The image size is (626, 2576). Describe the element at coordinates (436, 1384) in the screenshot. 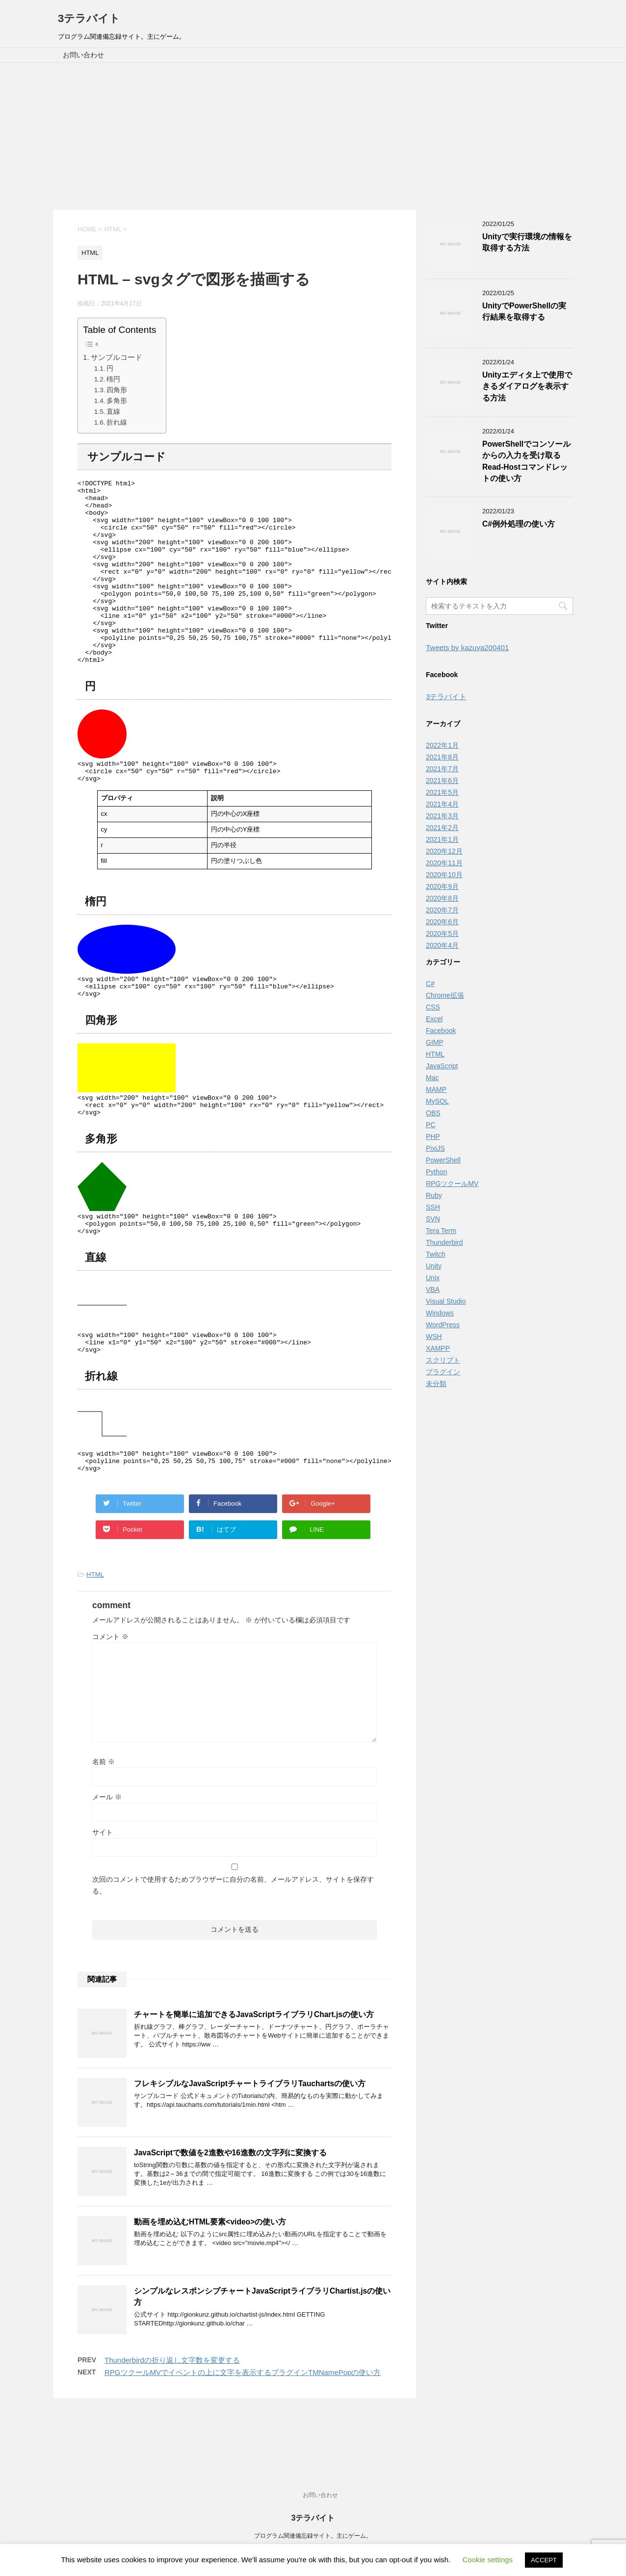

I see `未分類` at that location.